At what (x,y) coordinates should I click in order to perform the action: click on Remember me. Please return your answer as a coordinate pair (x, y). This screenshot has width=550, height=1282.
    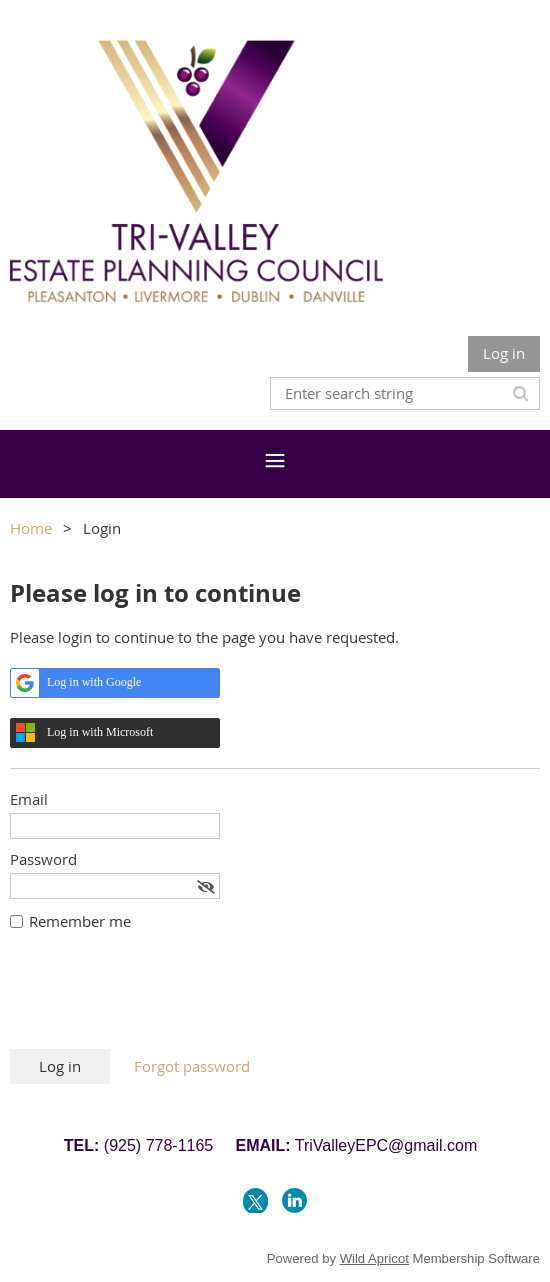
    Looking at the image, I should click on (80, 921).